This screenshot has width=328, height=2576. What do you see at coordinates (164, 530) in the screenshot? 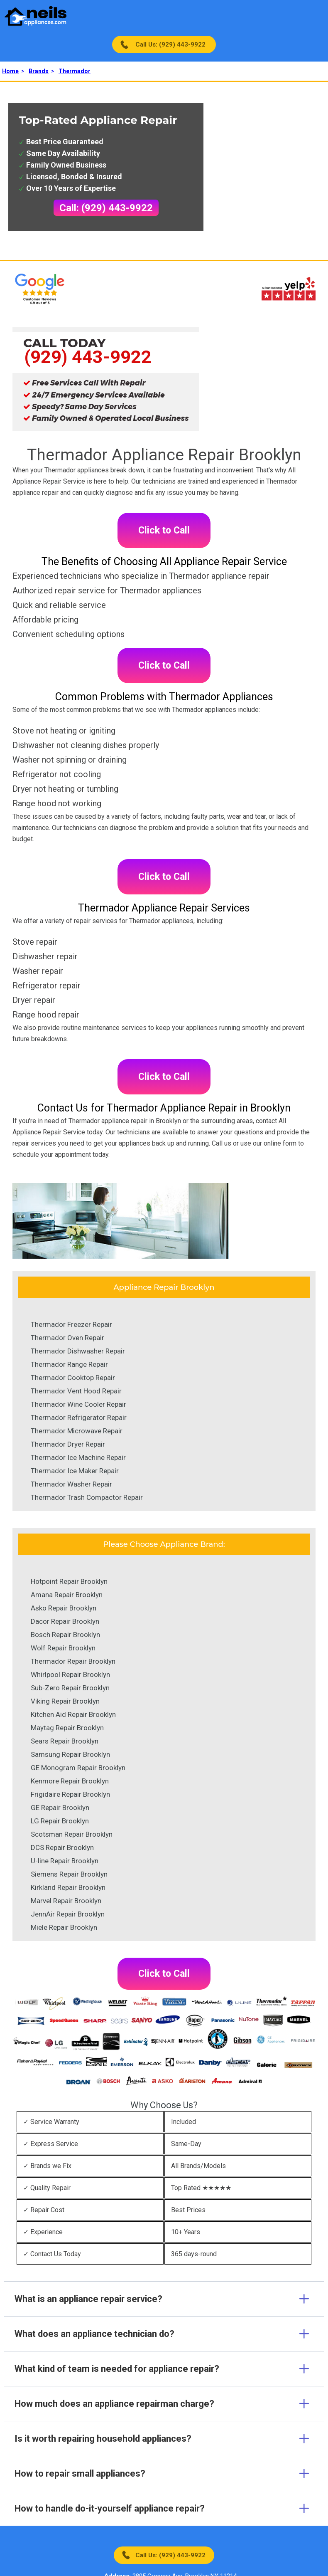
I see `Click to Call` at bounding box center [164, 530].